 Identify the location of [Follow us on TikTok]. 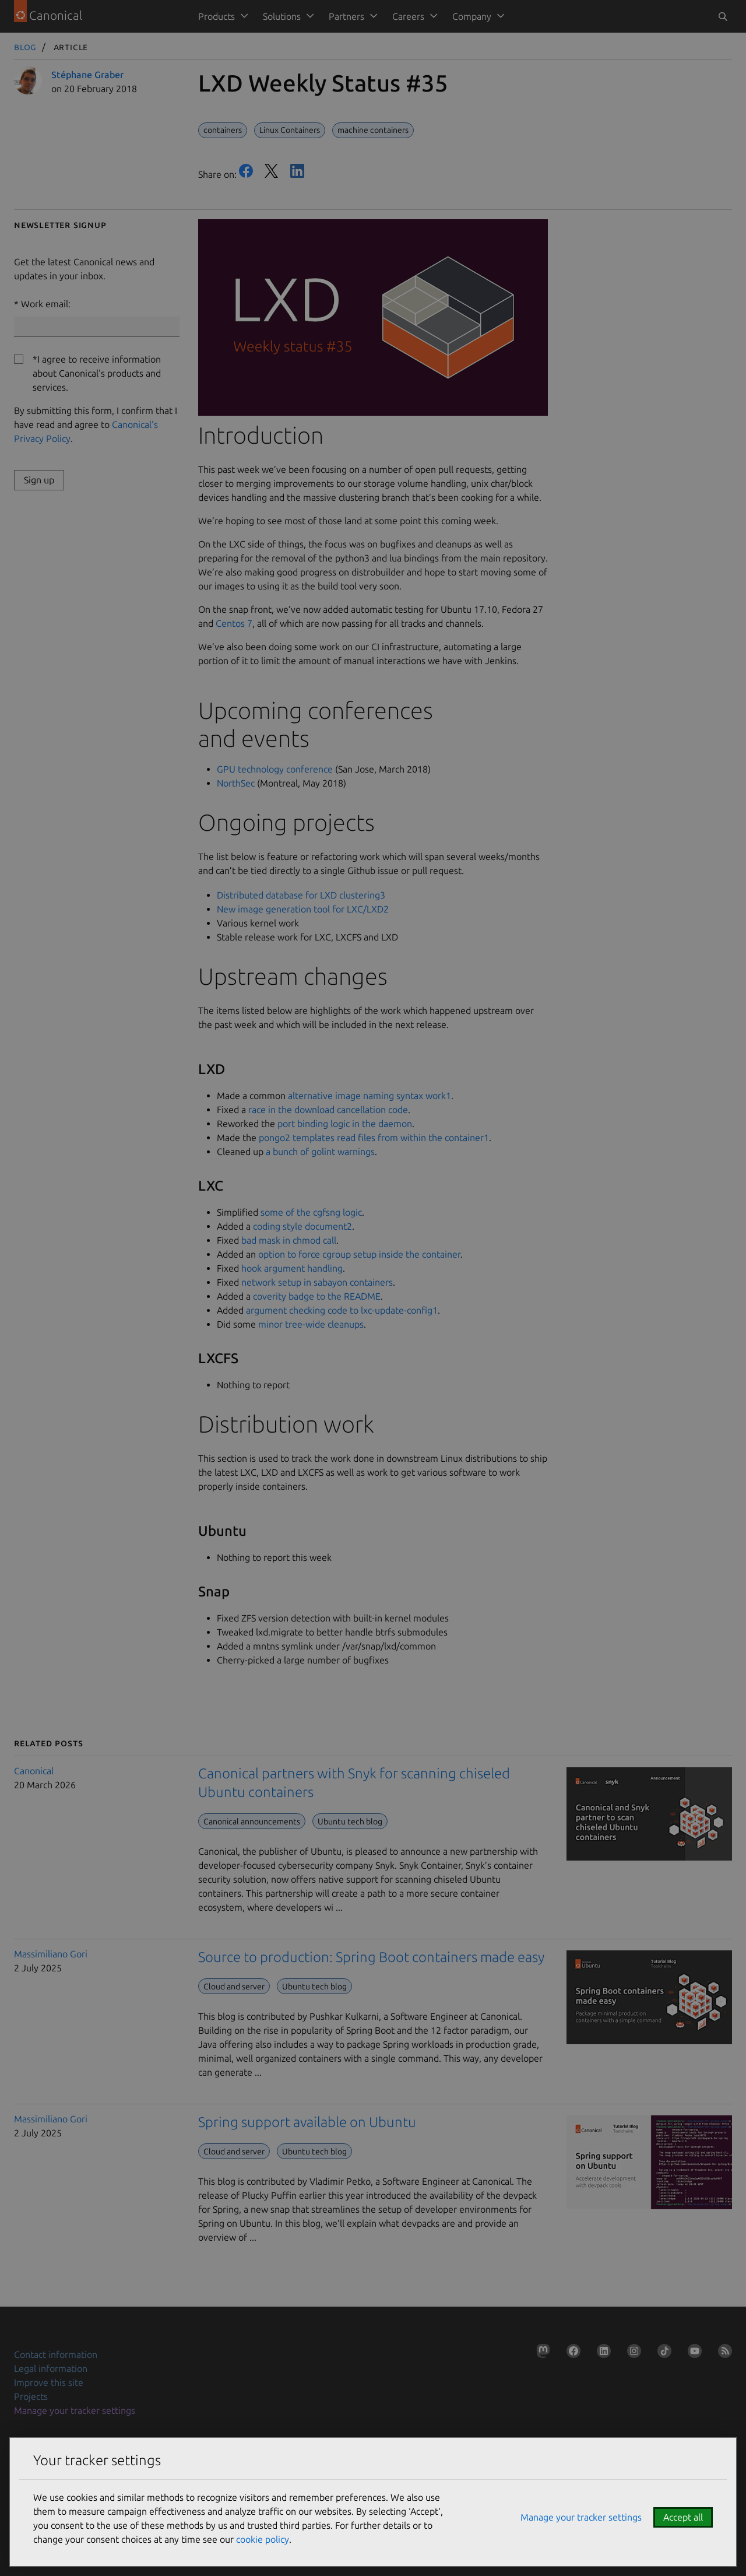
(662, 2353).